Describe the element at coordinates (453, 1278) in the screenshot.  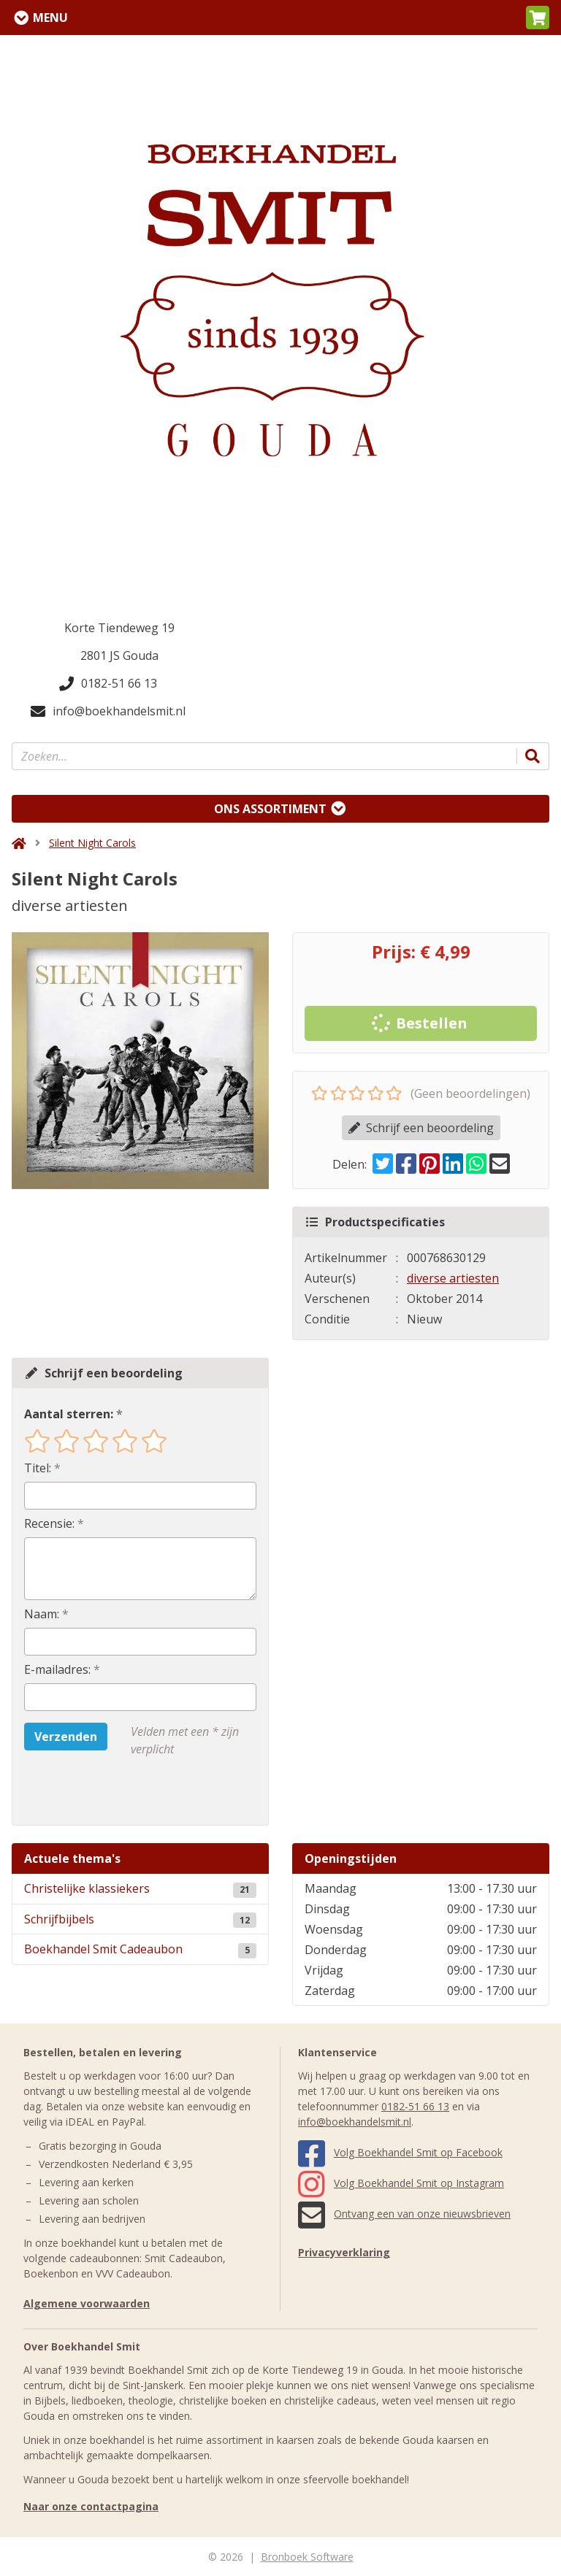
I see `diverse artiesten` at that location.